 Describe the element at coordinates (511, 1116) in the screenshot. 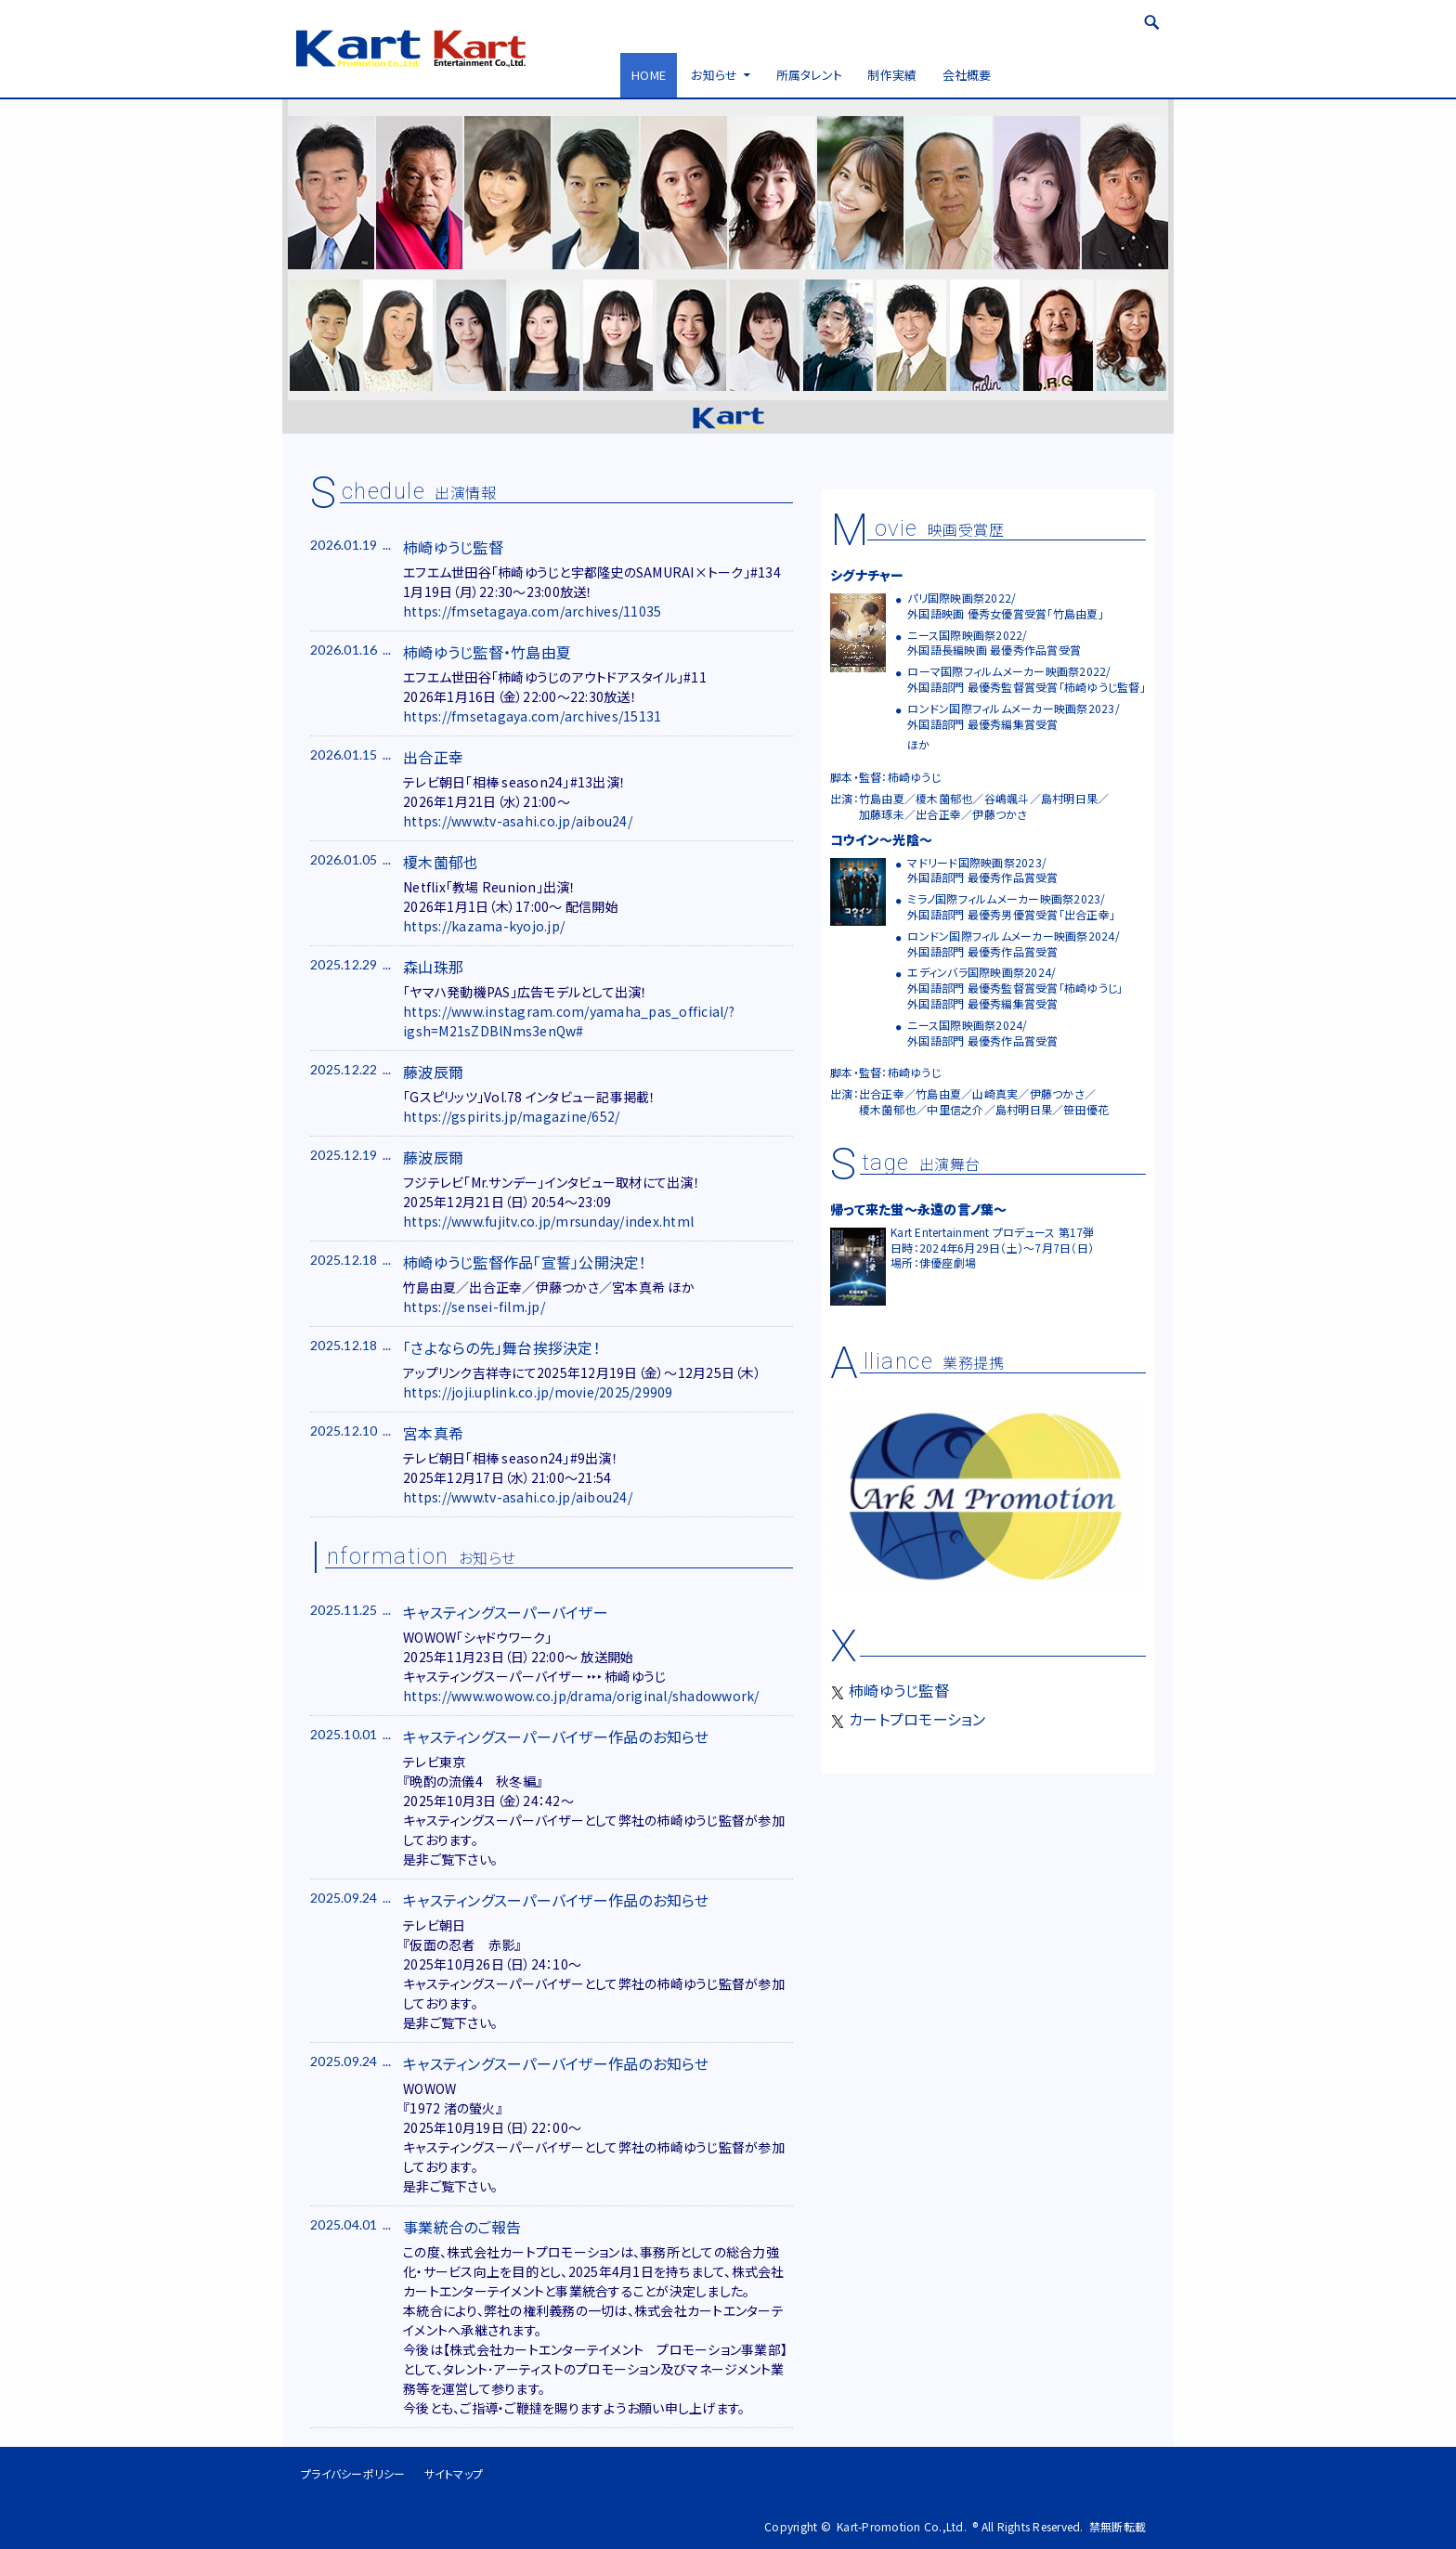

I see `https://gspirits.jp/magazine/652/` at that location.